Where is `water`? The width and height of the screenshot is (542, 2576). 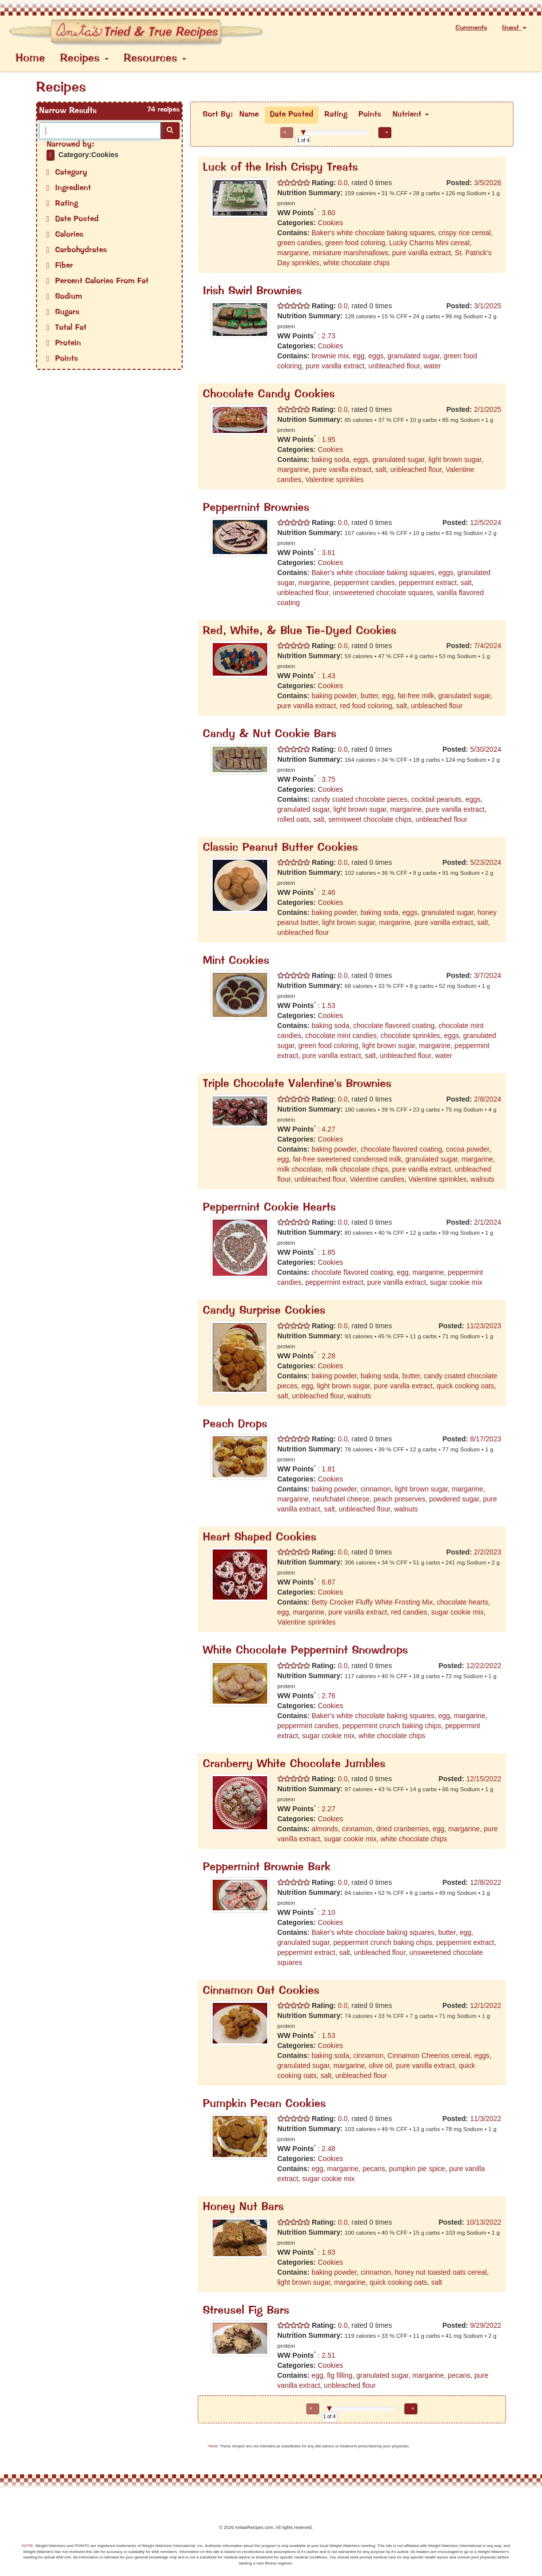
water is located at coordinates (432, 366).